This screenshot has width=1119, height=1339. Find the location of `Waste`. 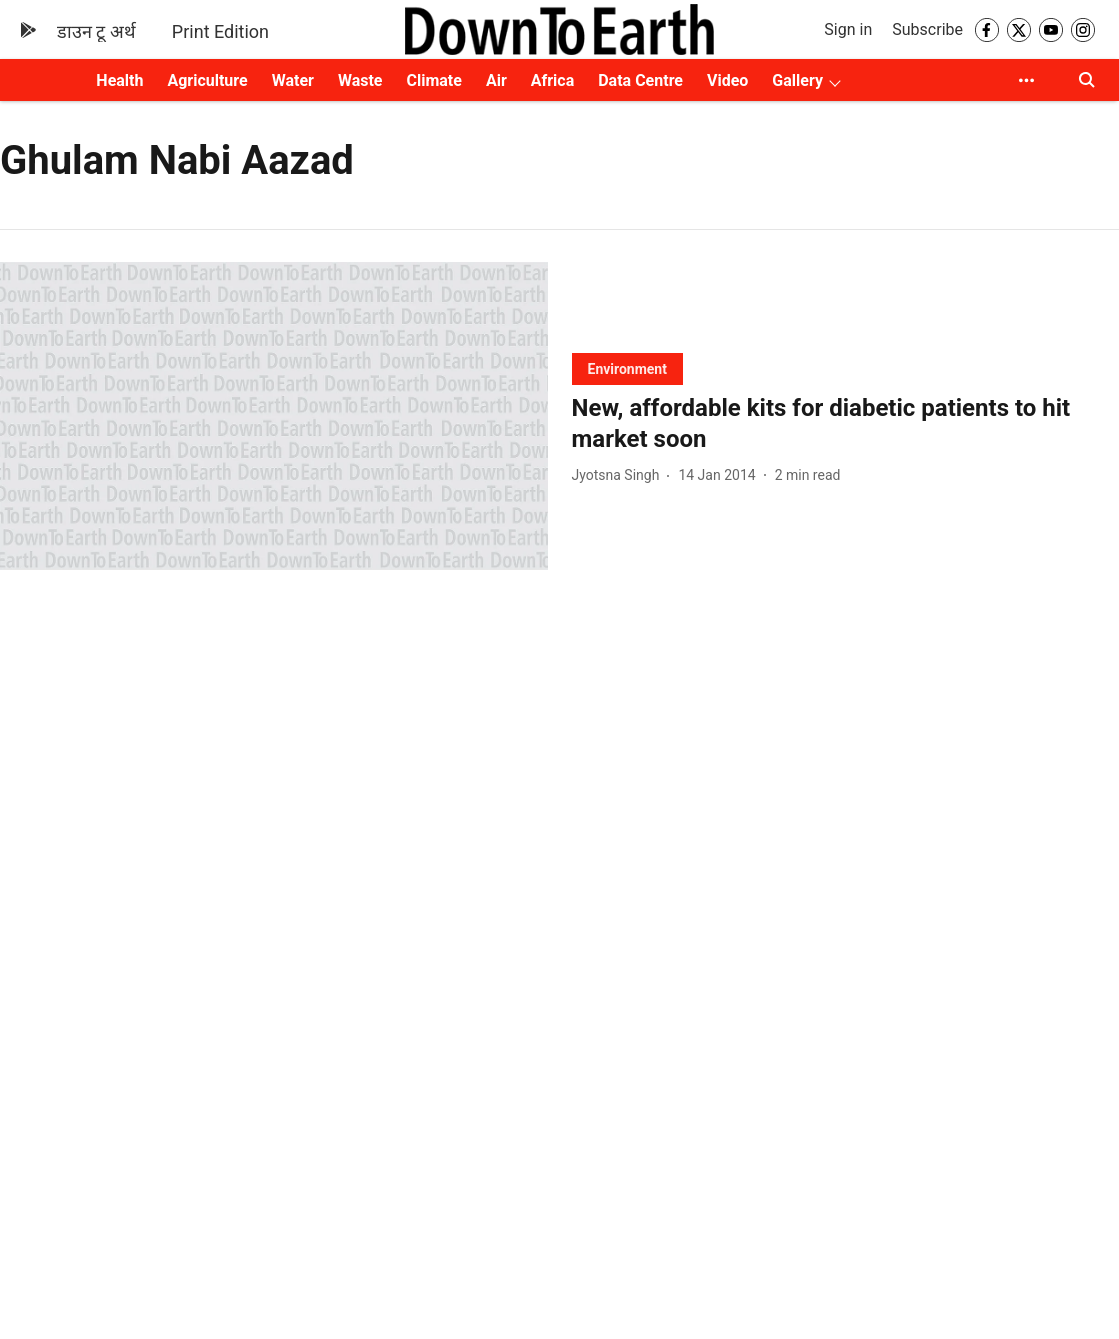

Waste is located at coordinates (360, 80).